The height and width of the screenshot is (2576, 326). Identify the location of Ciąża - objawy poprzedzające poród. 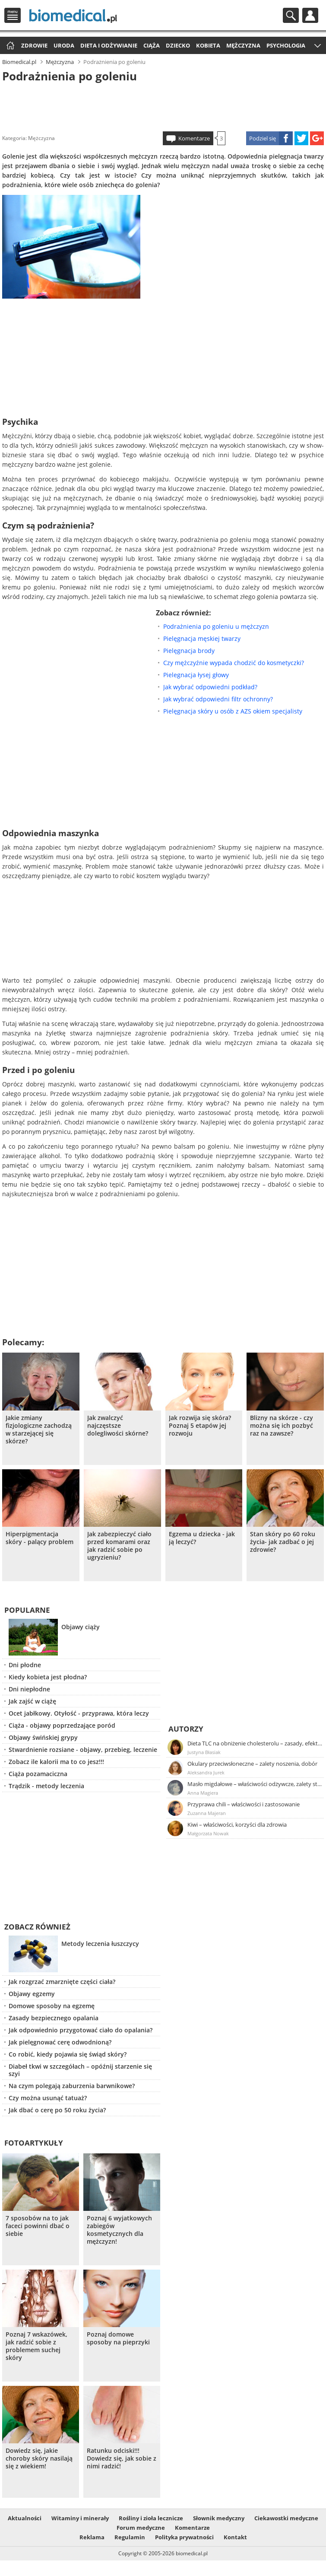
(62, 1725).